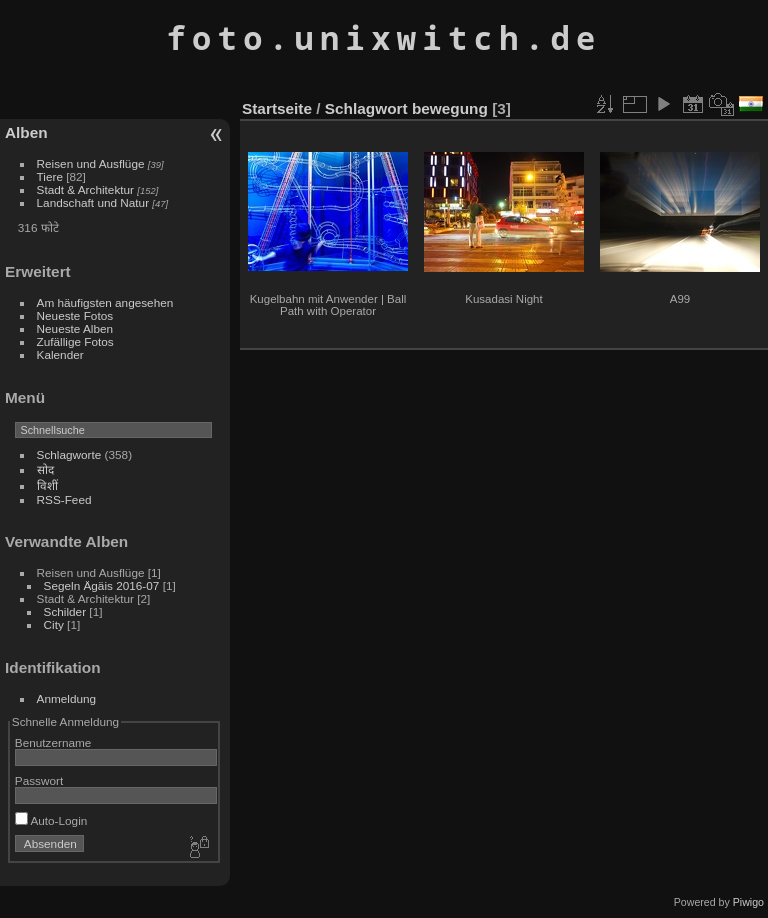 Image resolution: width=768 pixels, height=918 pixels. I want to click on विशीं, so click(47, 485).